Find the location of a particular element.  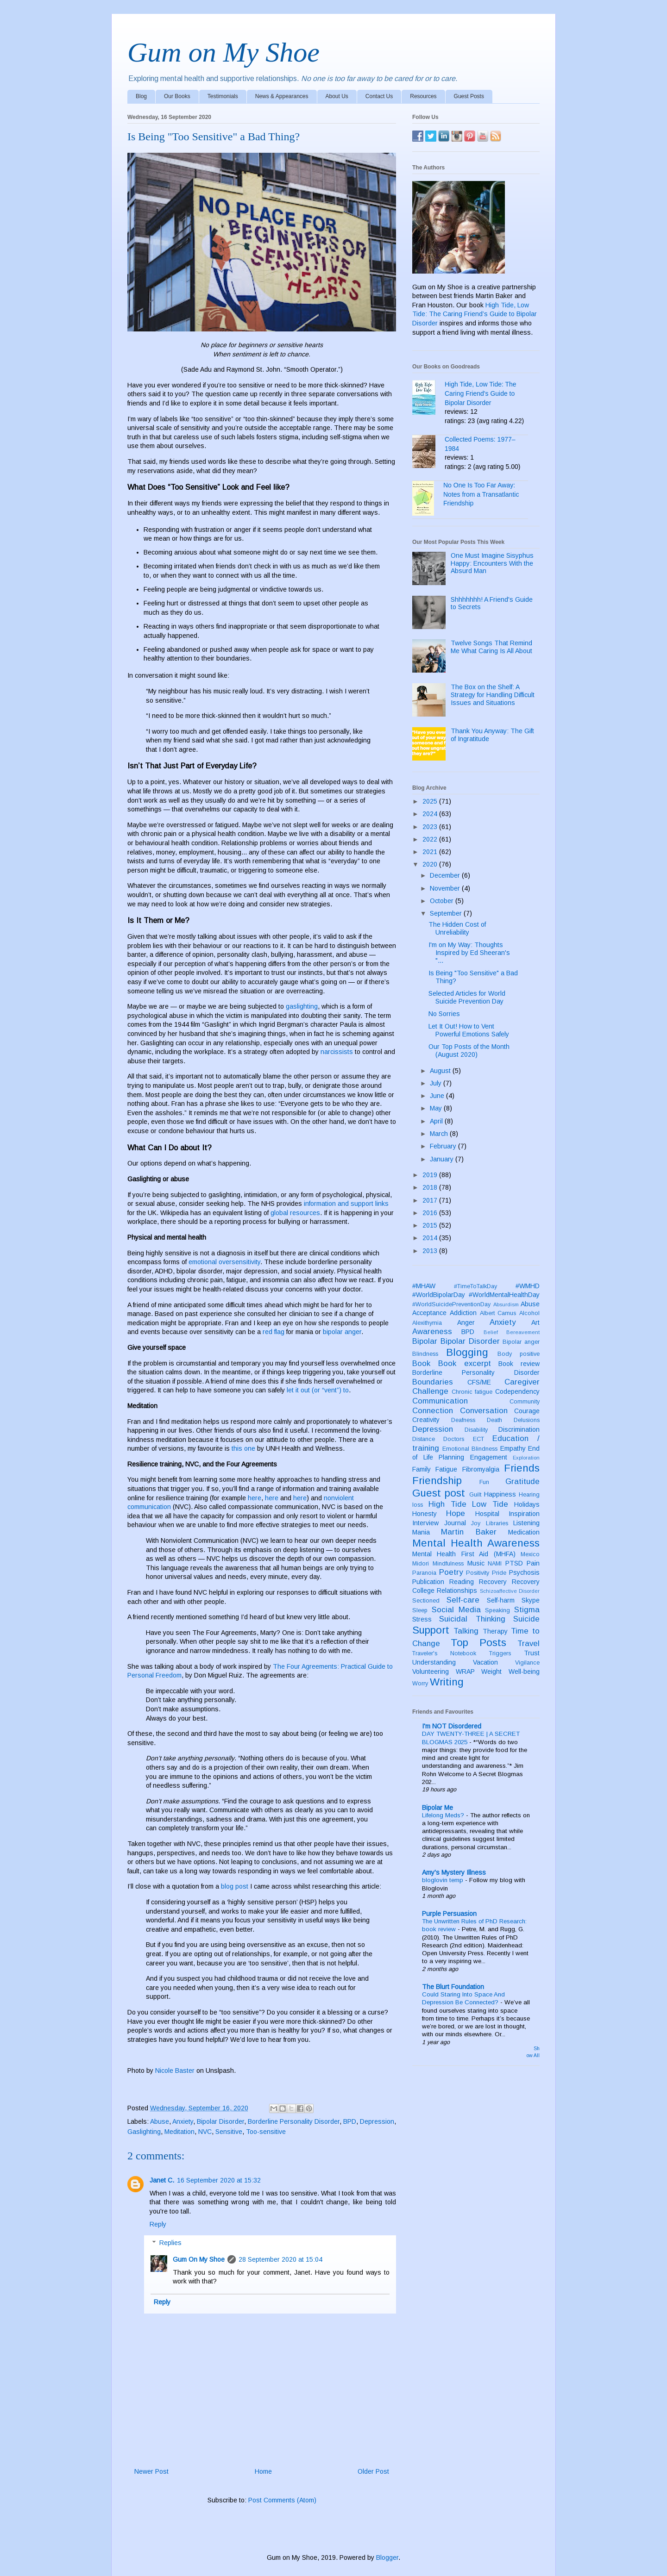

The Blurt Foundation is located at coordinates (453, 1986).